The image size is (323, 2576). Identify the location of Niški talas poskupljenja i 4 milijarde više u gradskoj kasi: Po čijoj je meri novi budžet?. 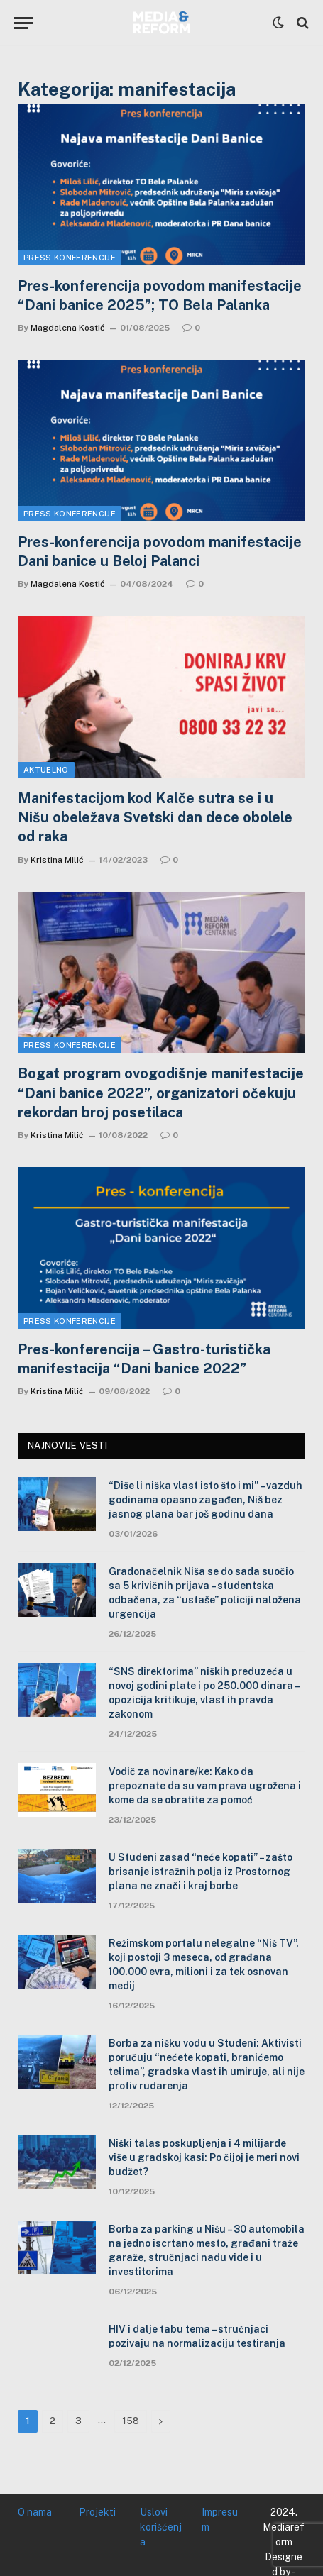
(204, 2157).